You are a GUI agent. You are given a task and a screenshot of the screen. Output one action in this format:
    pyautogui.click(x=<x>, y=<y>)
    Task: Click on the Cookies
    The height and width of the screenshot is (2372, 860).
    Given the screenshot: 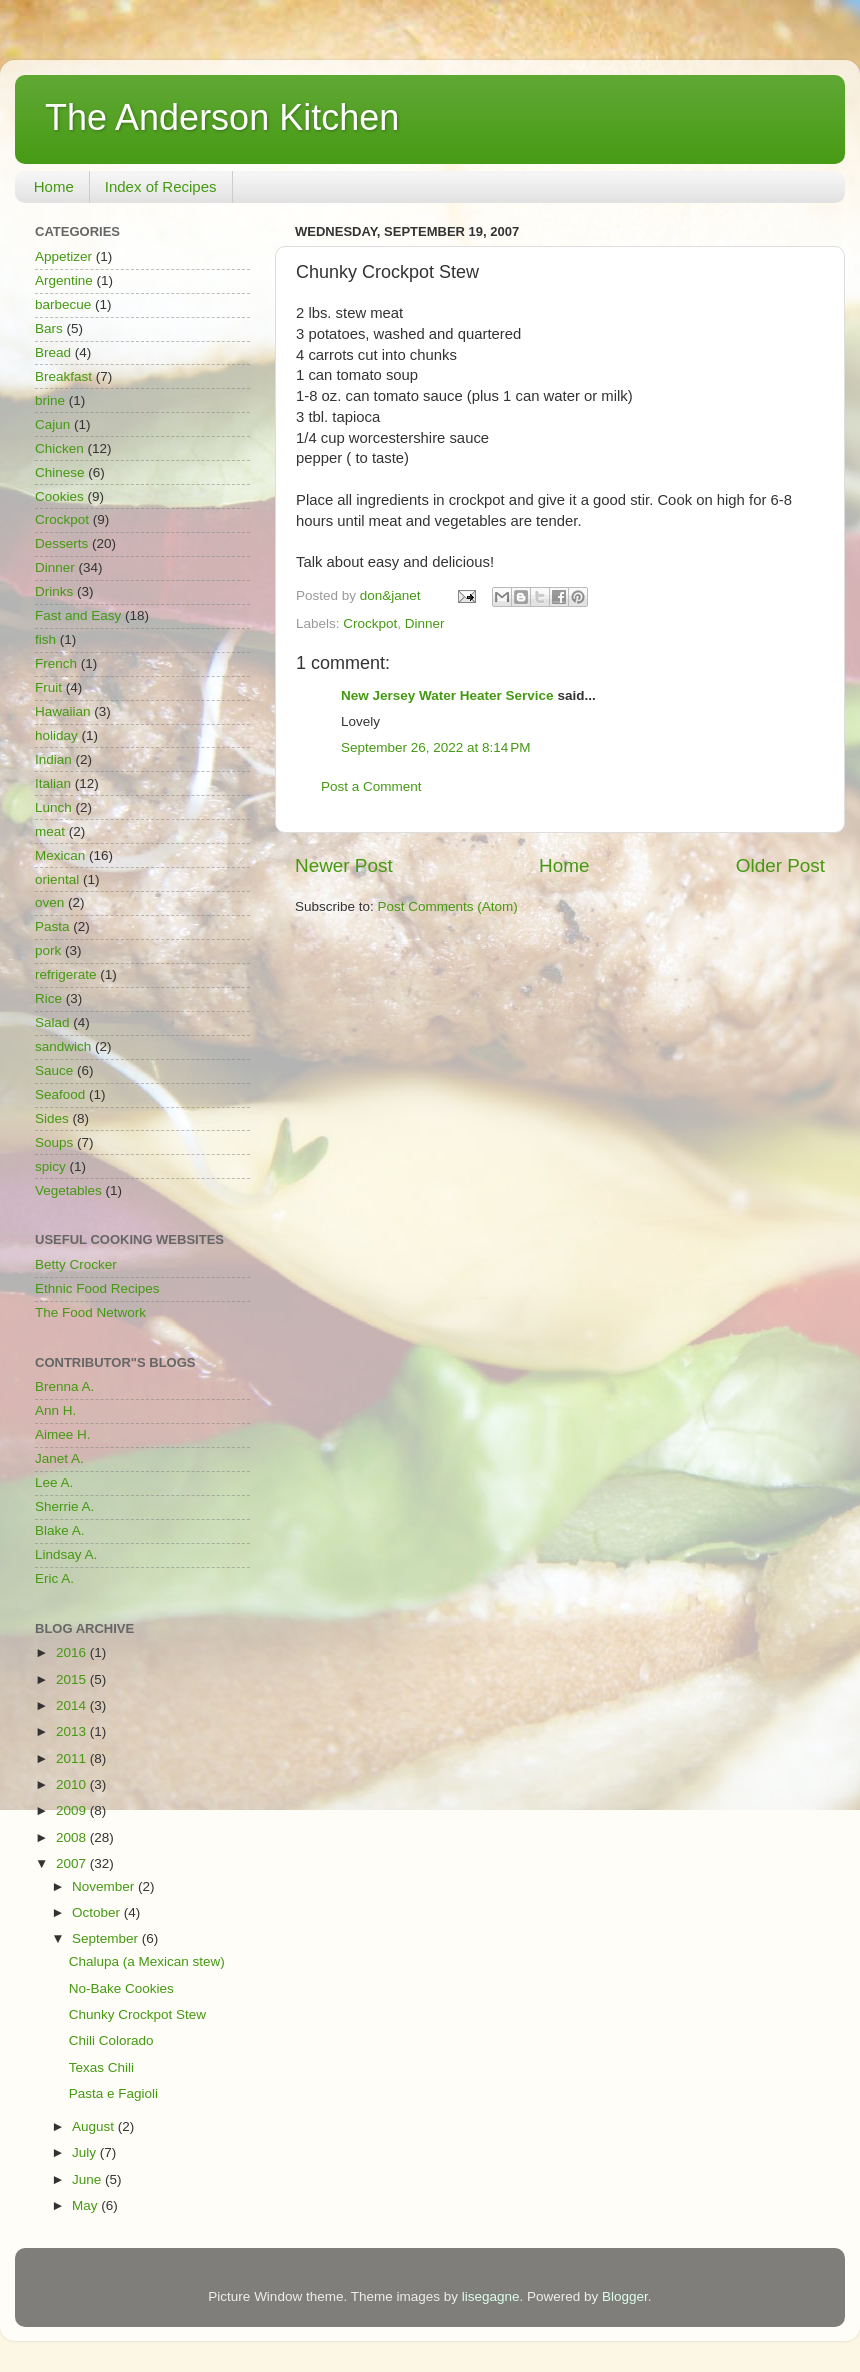 What is the action you would take?
    pyautogui.click(x=59, y=496)
    